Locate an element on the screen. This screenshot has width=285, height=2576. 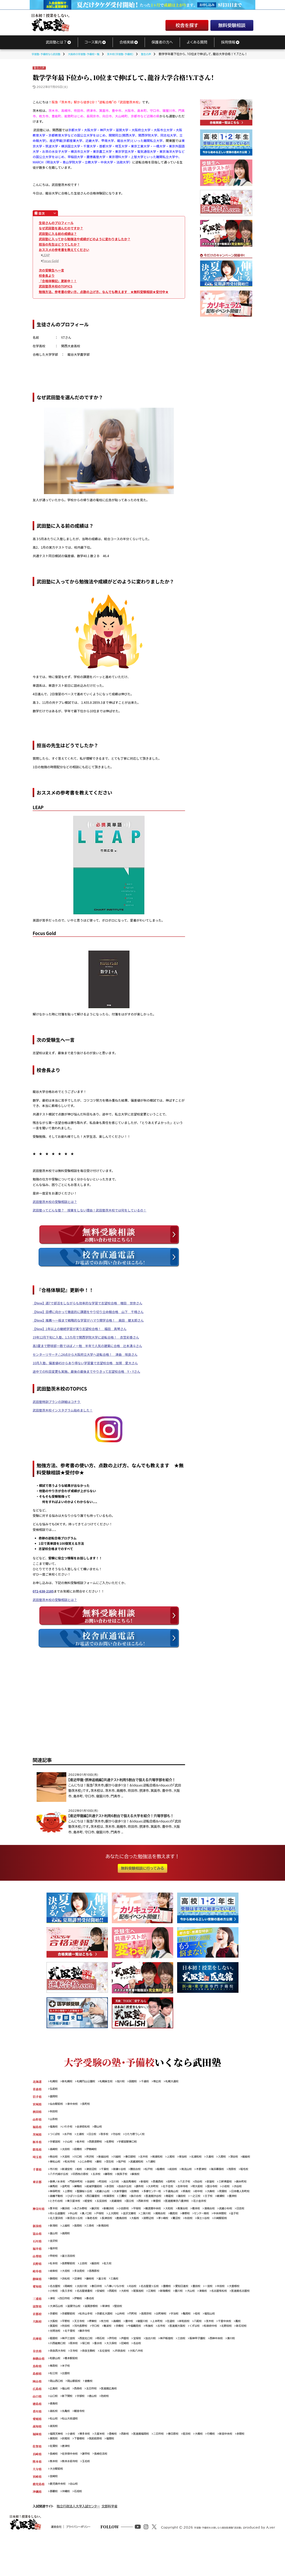
東雲校 is located at coordinates (236, 2207).